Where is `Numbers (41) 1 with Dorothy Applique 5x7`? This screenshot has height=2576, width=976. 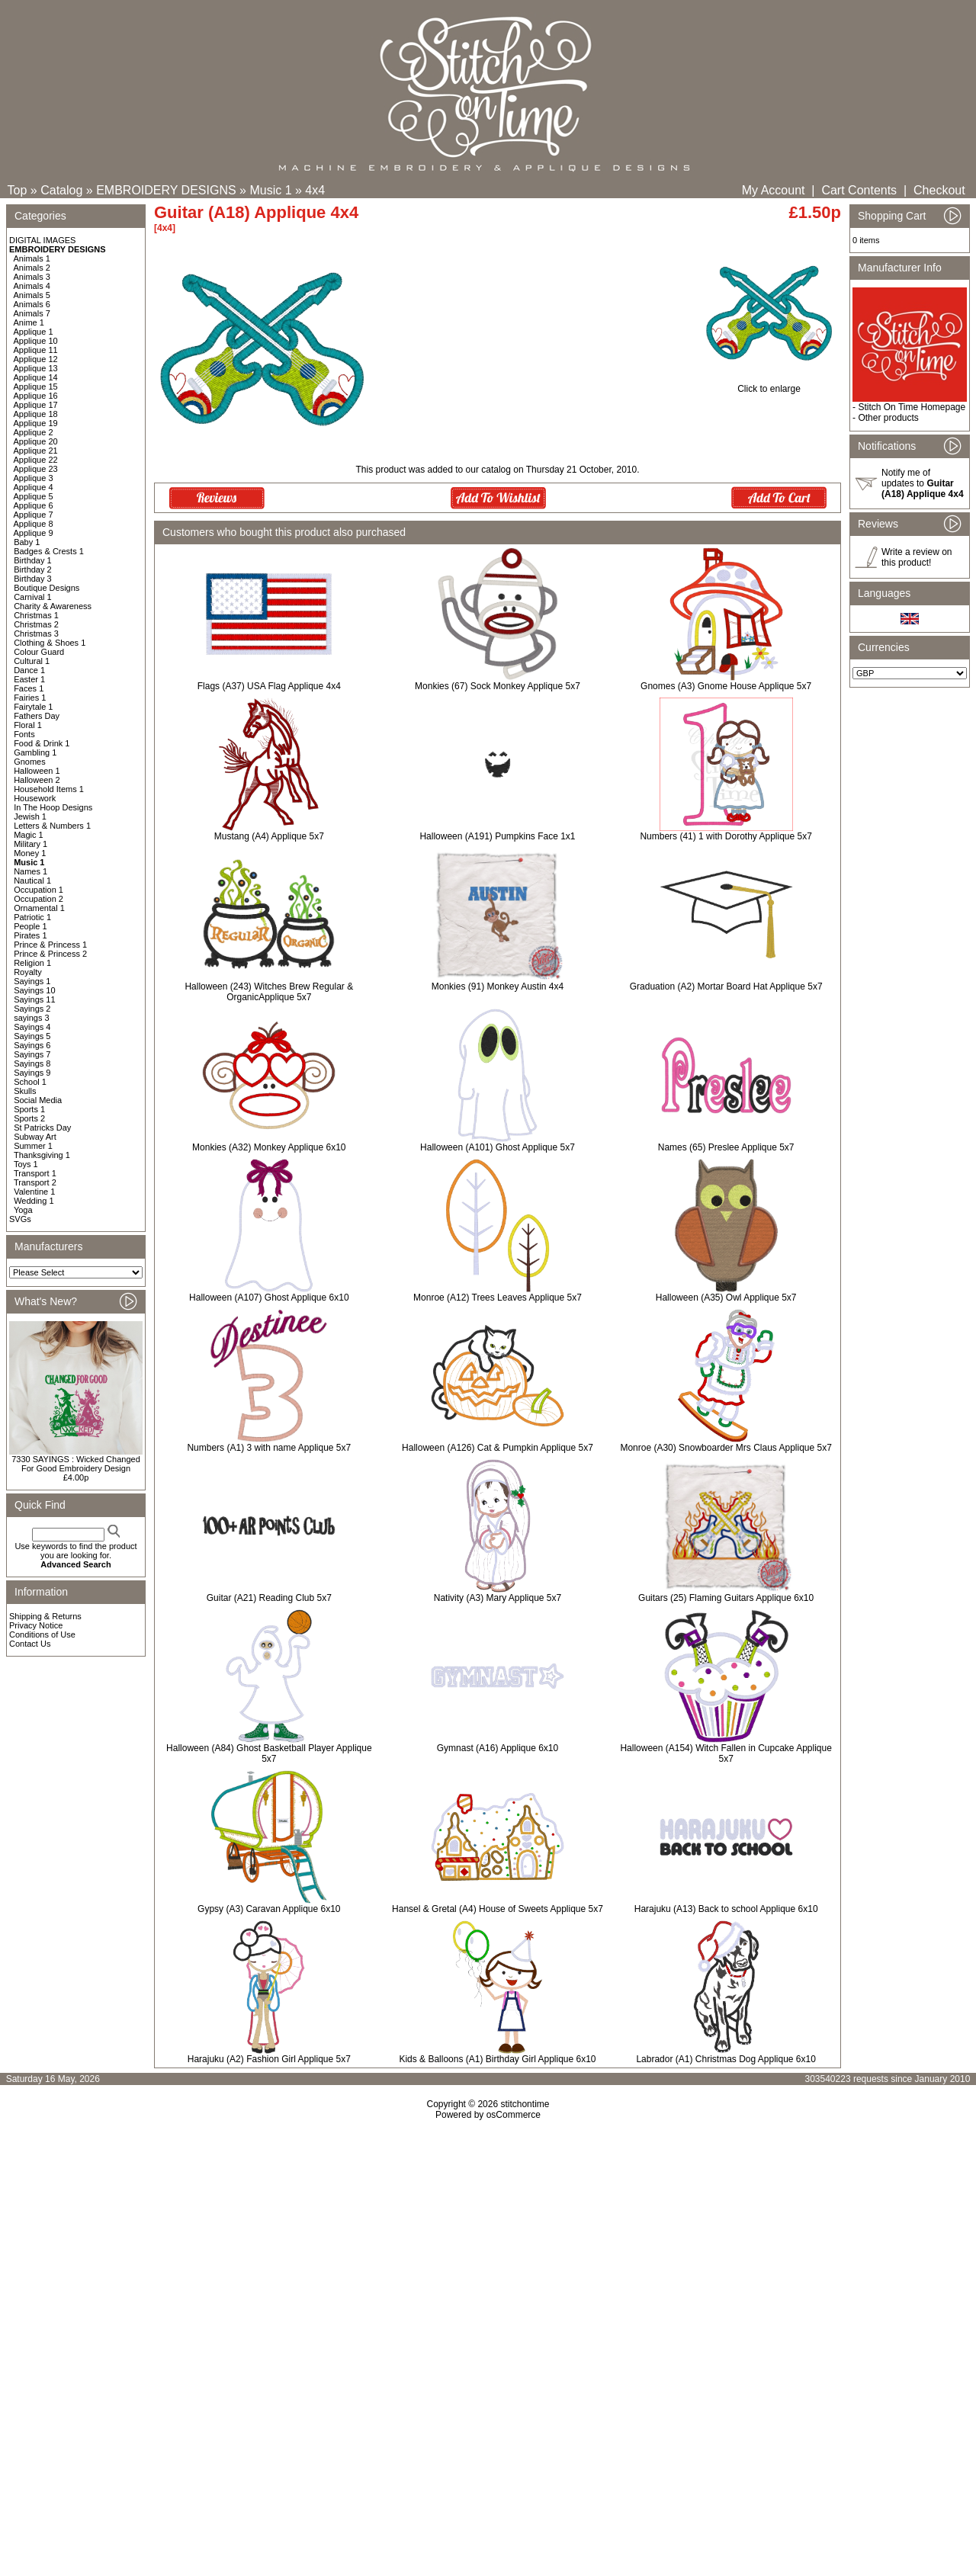 Numbers (41) 1 with Dorothy Applique 5x7 is located at coordinates (725, 836).